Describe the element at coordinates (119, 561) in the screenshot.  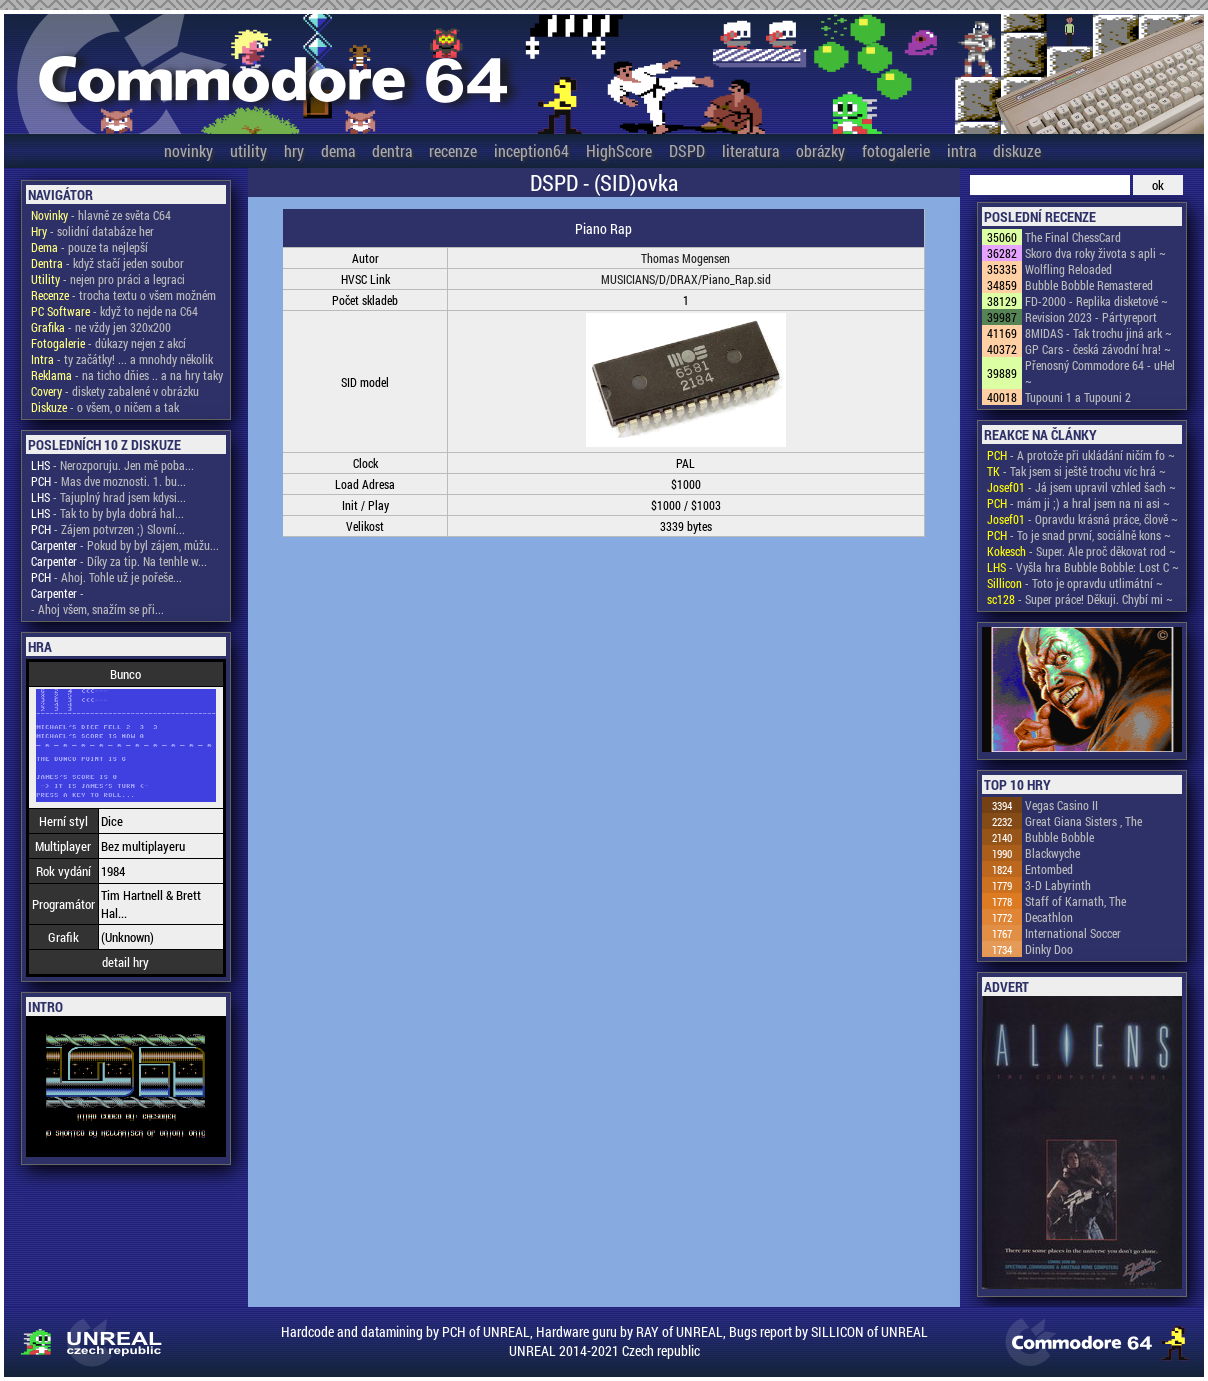
I see `- Díky za tip. Na tenhle w...` at that location.